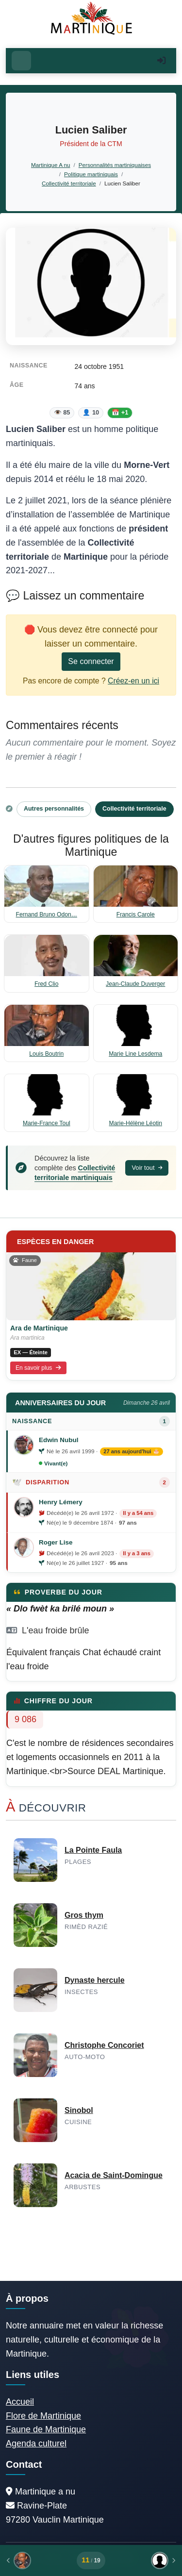  Describe the element at coordinates (39, 1328) in the screenshot. I see `Ara de Martinique` at that location.